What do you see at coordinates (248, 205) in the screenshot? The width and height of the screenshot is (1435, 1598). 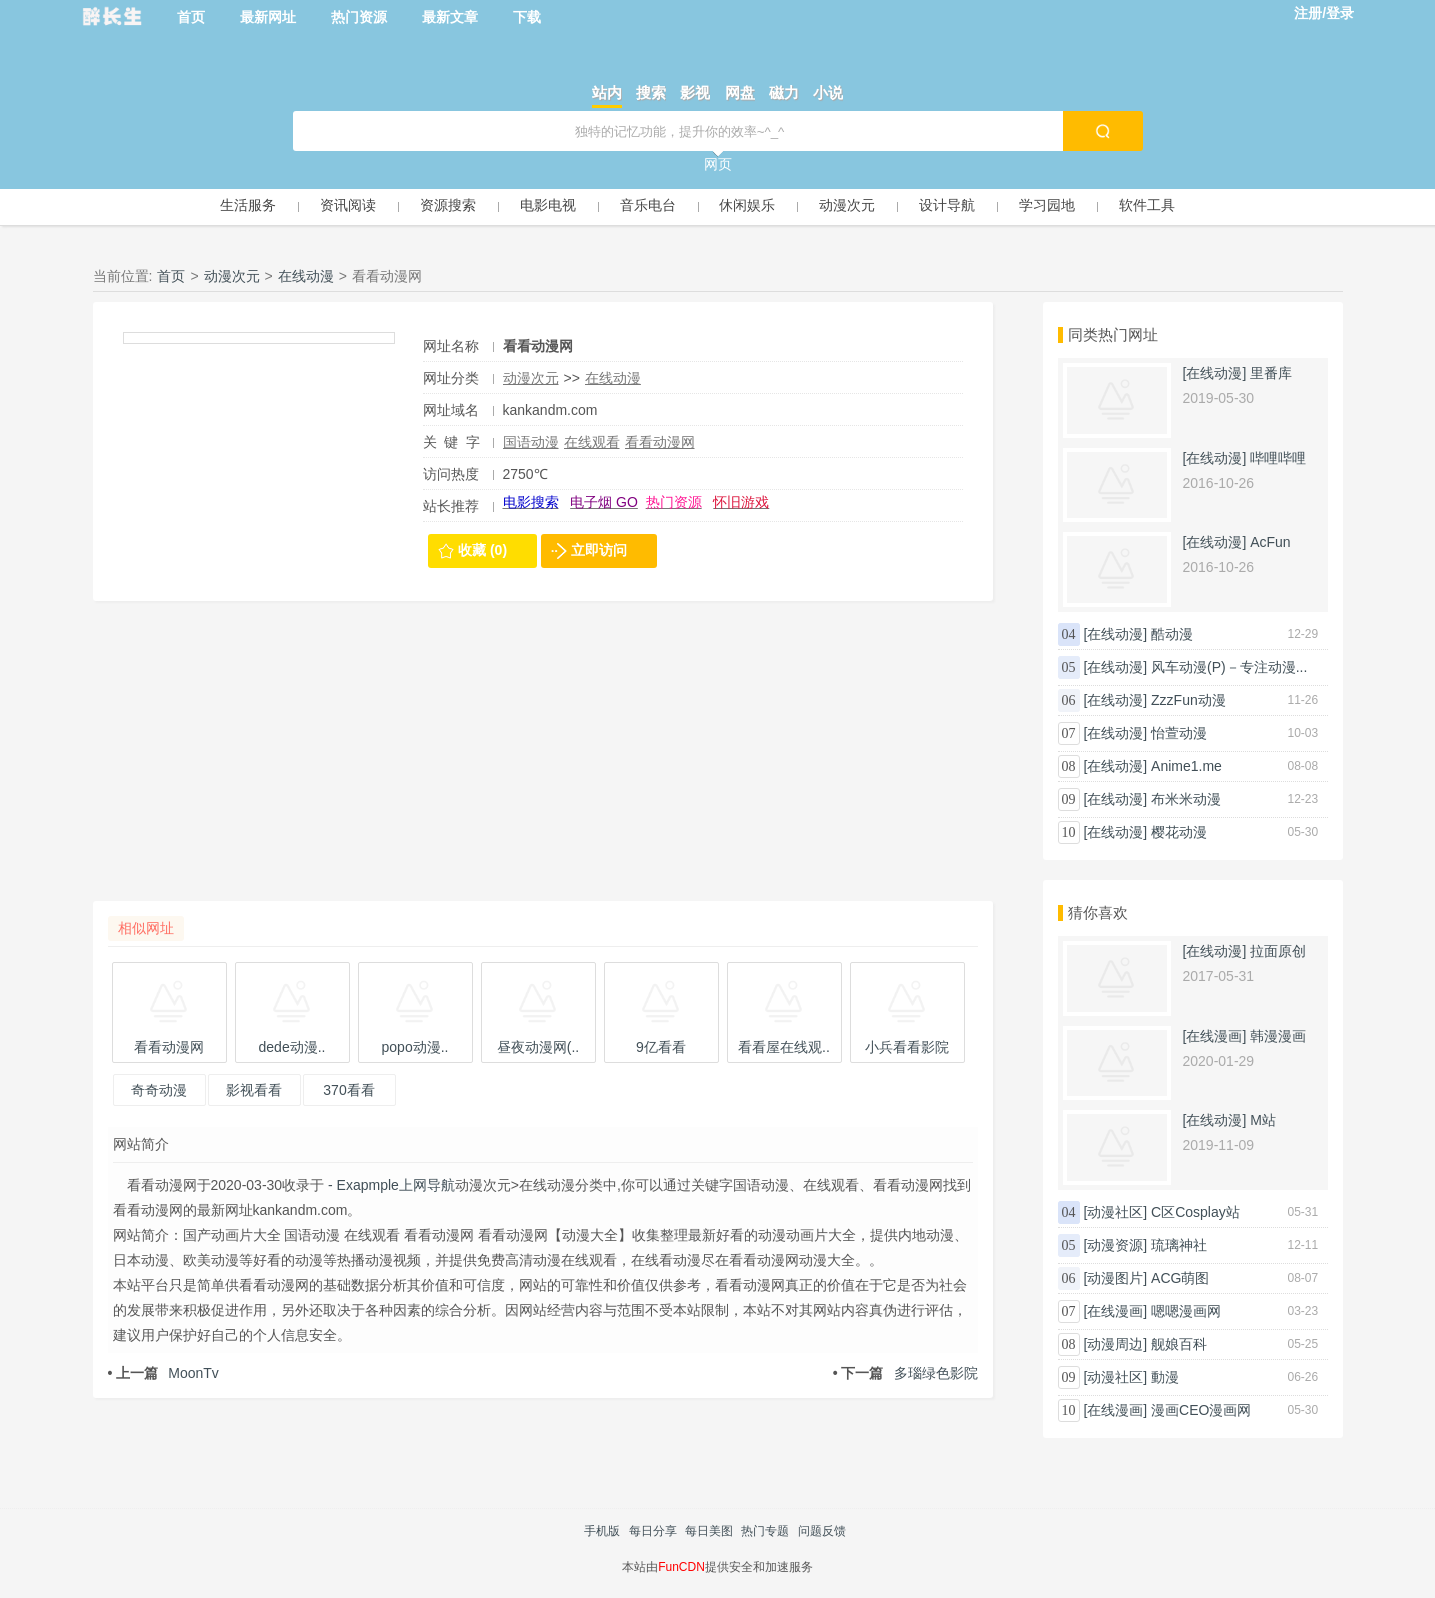 I see `生活服务` at bounding box center [248, 205].